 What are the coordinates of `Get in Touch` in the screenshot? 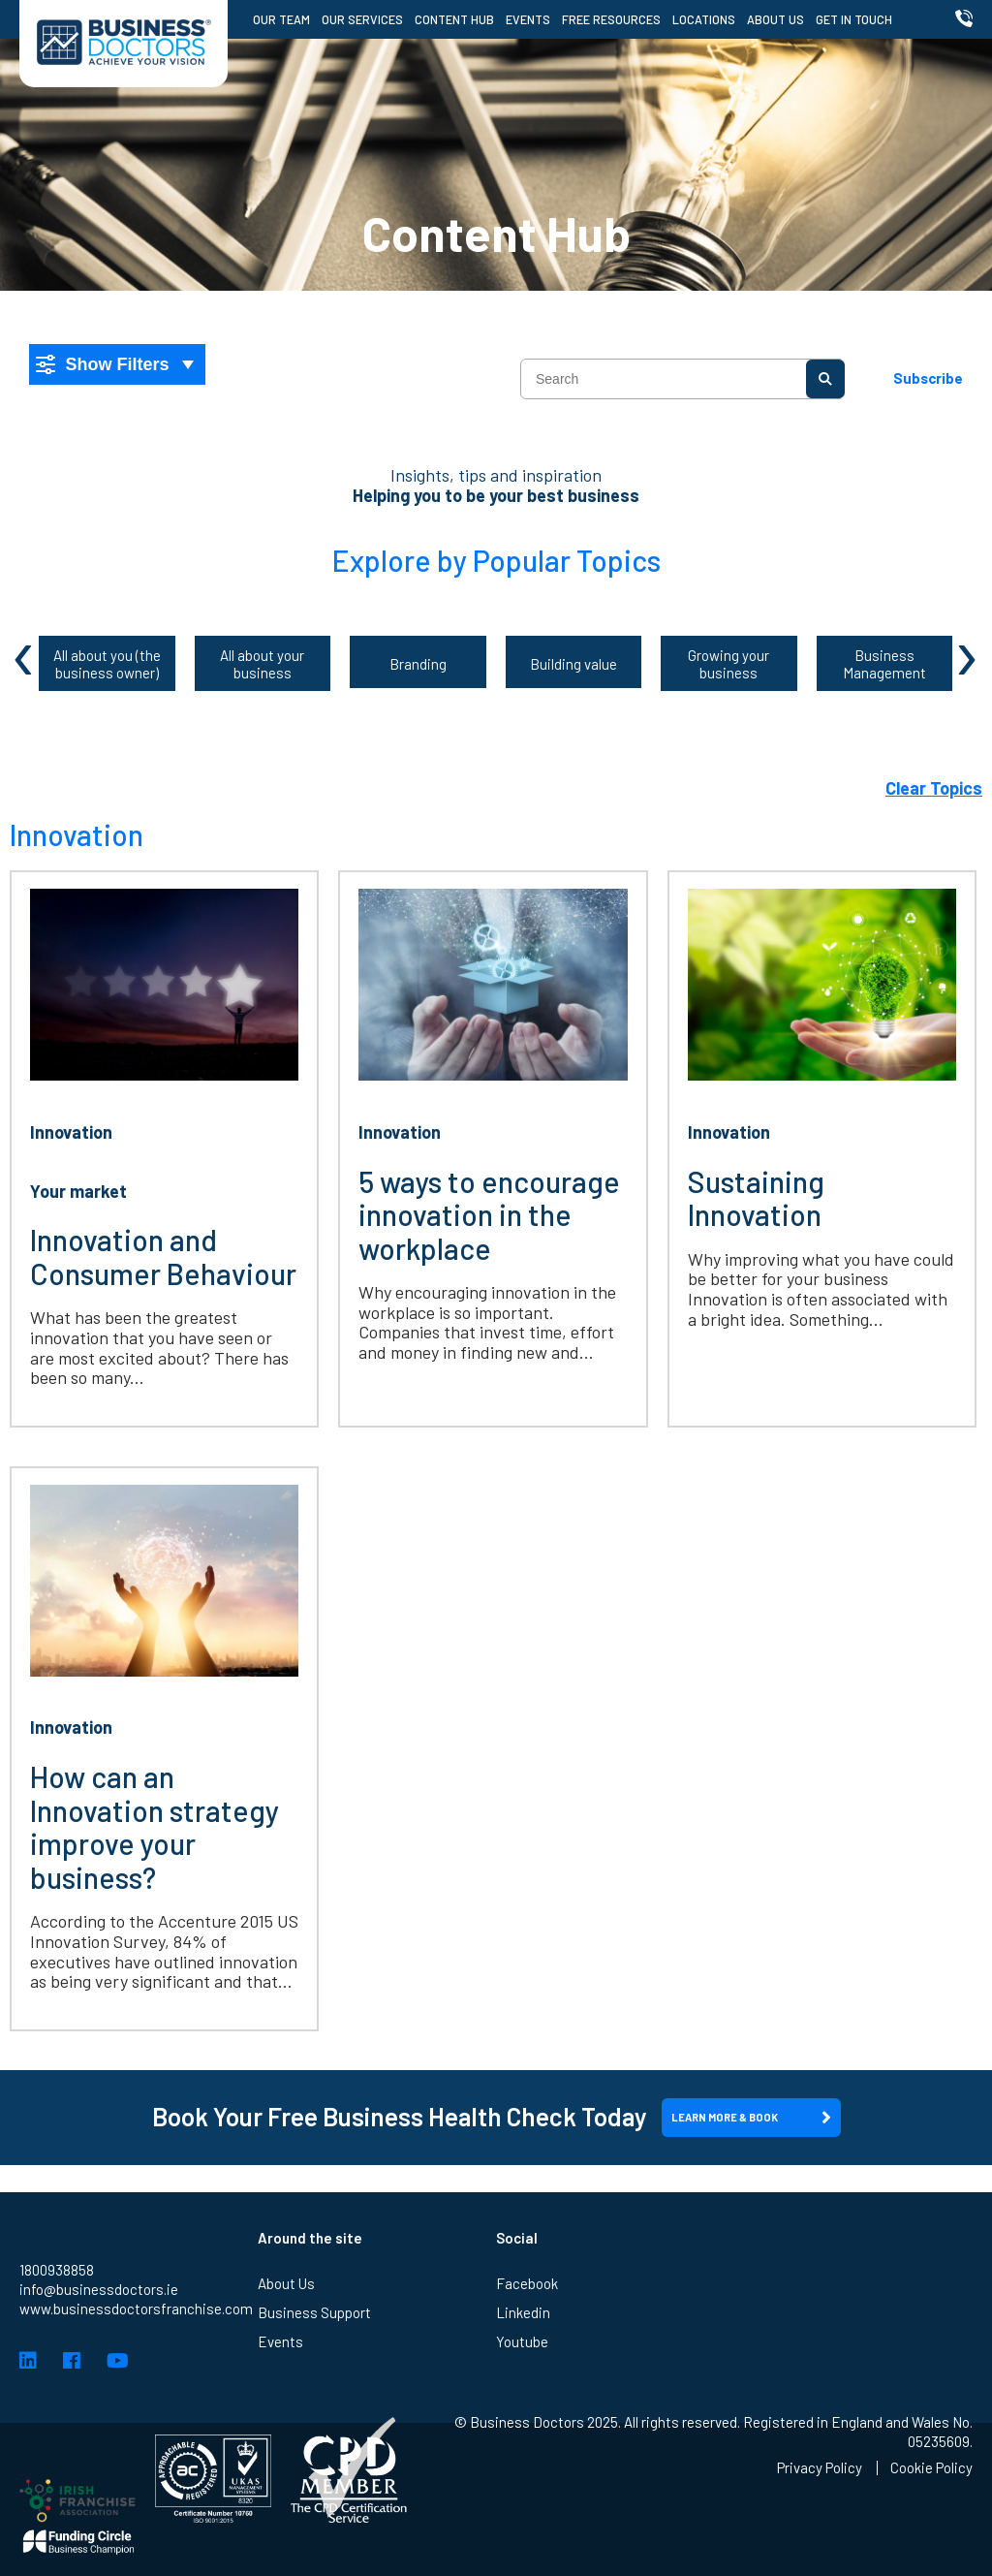 It's located at (854, 19).